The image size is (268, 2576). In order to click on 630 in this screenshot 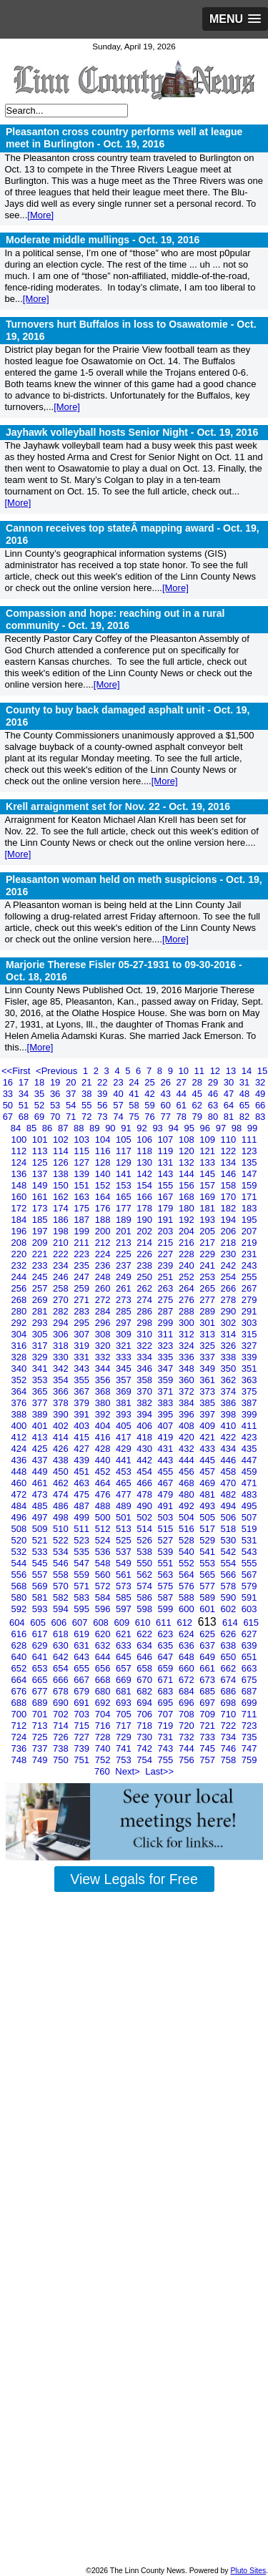, I will do `click(62, 1645)`.